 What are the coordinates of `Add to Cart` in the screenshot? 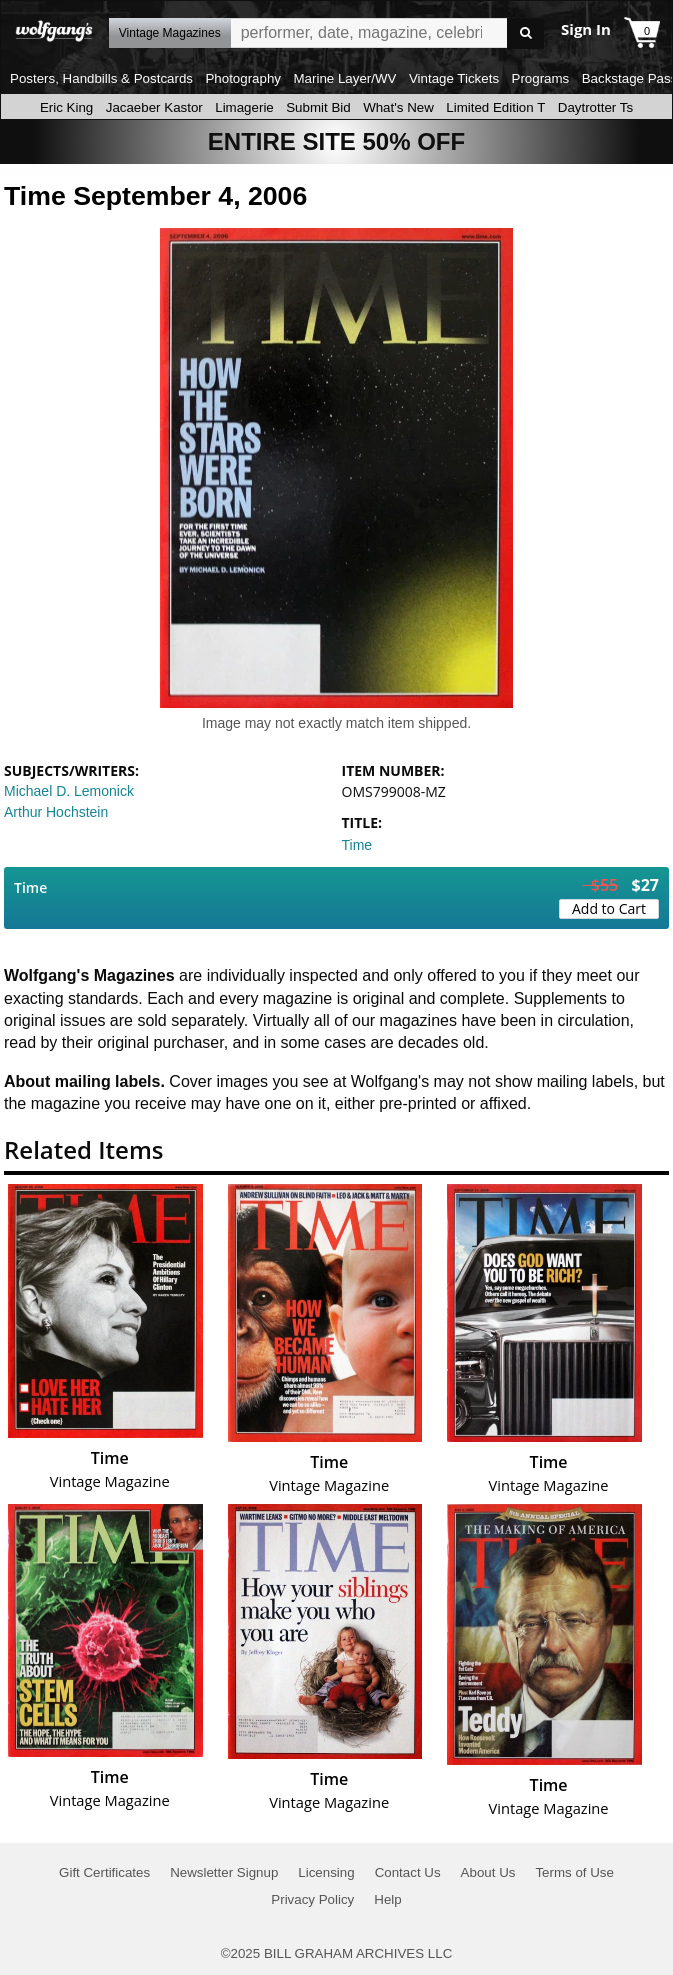 It's located at (609, 908).